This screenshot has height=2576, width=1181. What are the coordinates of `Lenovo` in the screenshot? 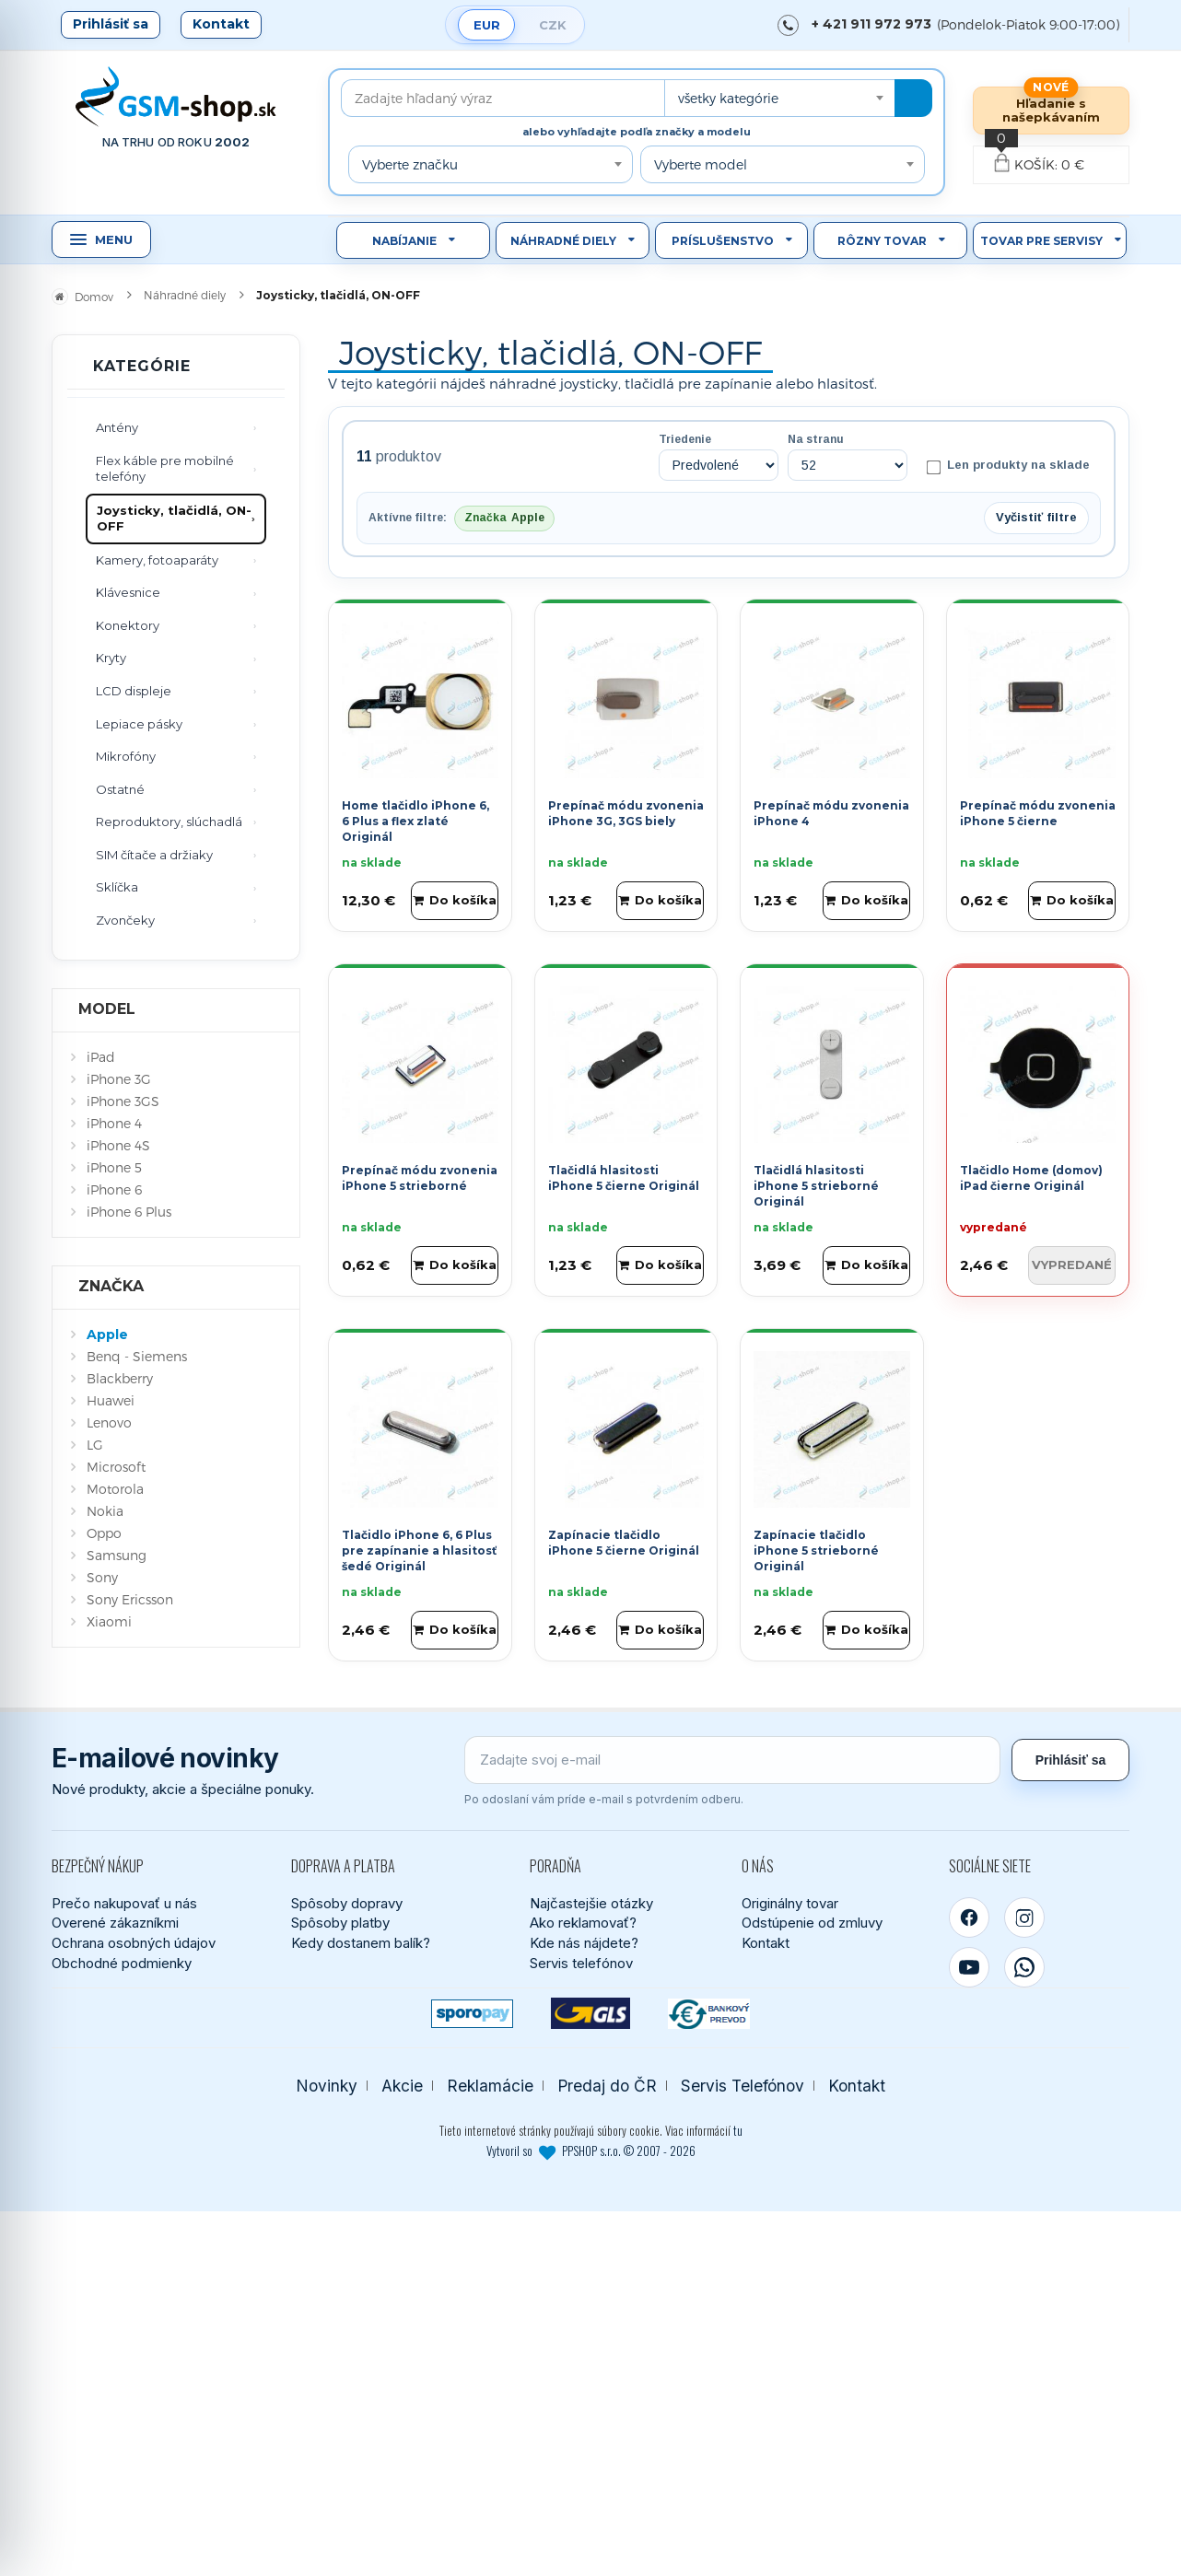 It's located at (109, 1422).